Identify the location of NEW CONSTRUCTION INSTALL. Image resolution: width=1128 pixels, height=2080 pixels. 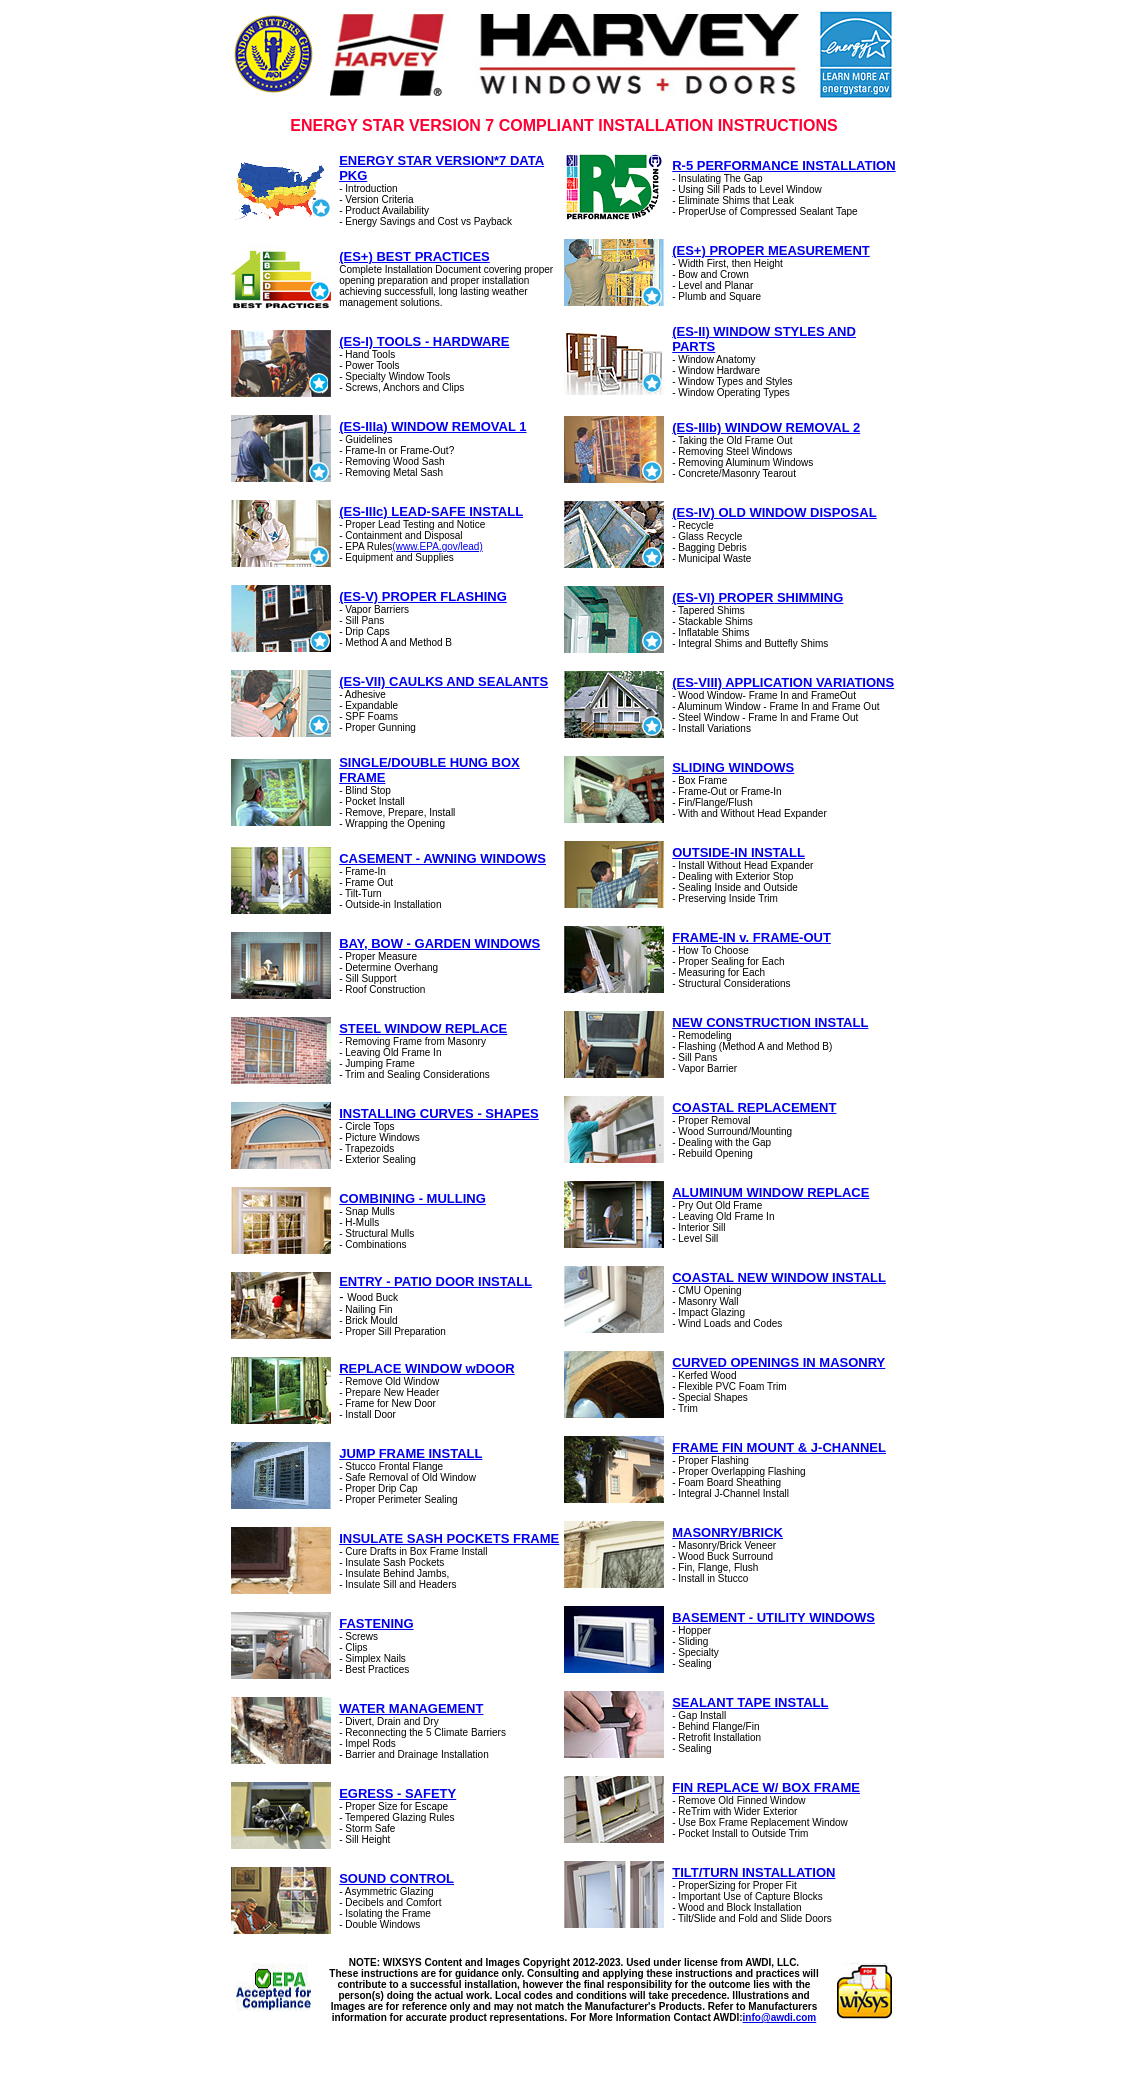
(770, 1022).